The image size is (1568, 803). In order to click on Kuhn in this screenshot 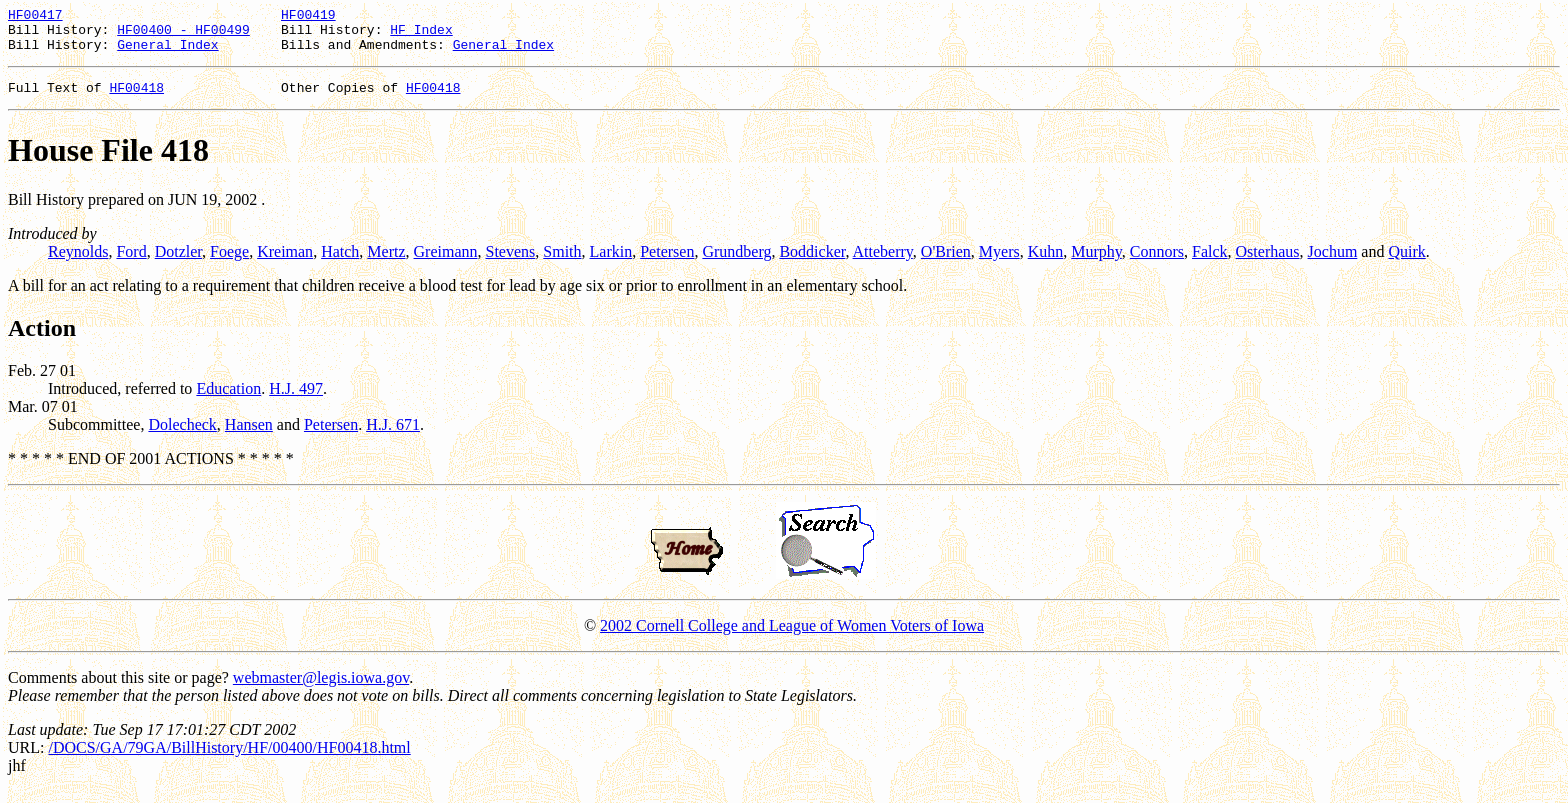, I will do `click(1046, 263)`.